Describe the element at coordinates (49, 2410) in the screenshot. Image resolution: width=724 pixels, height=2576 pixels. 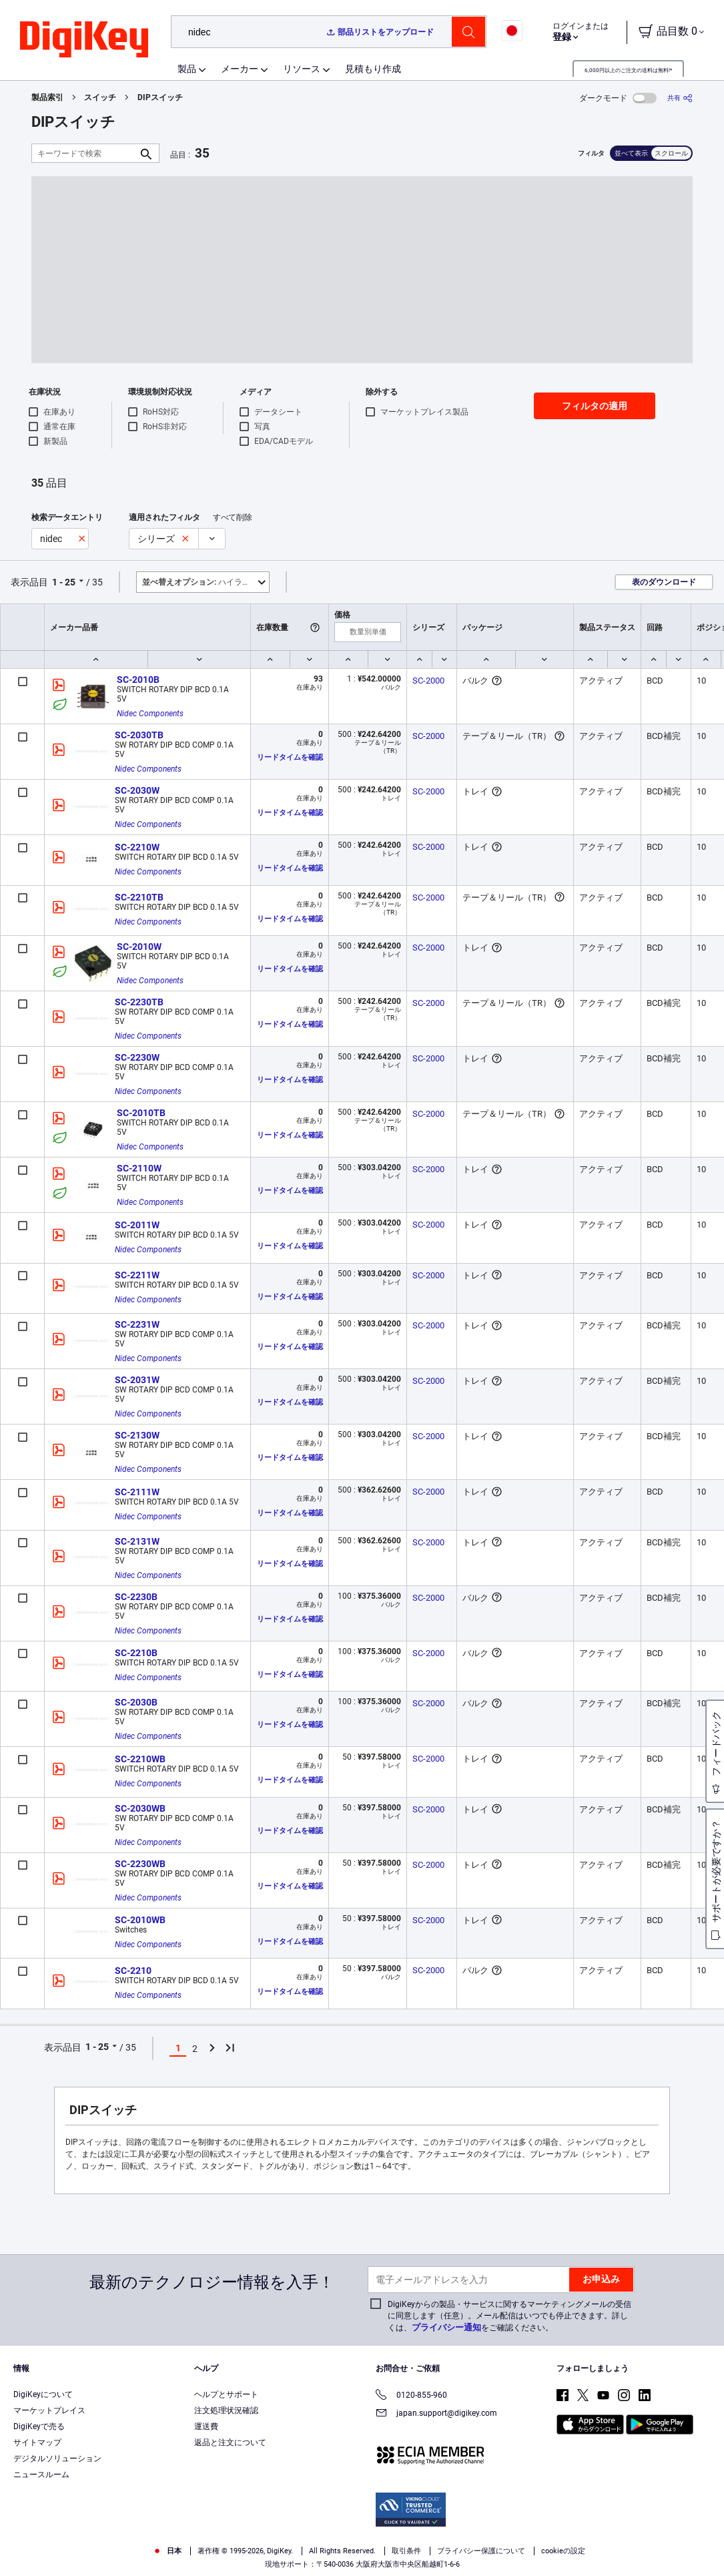
I see `マーケットプレイス` at that location.